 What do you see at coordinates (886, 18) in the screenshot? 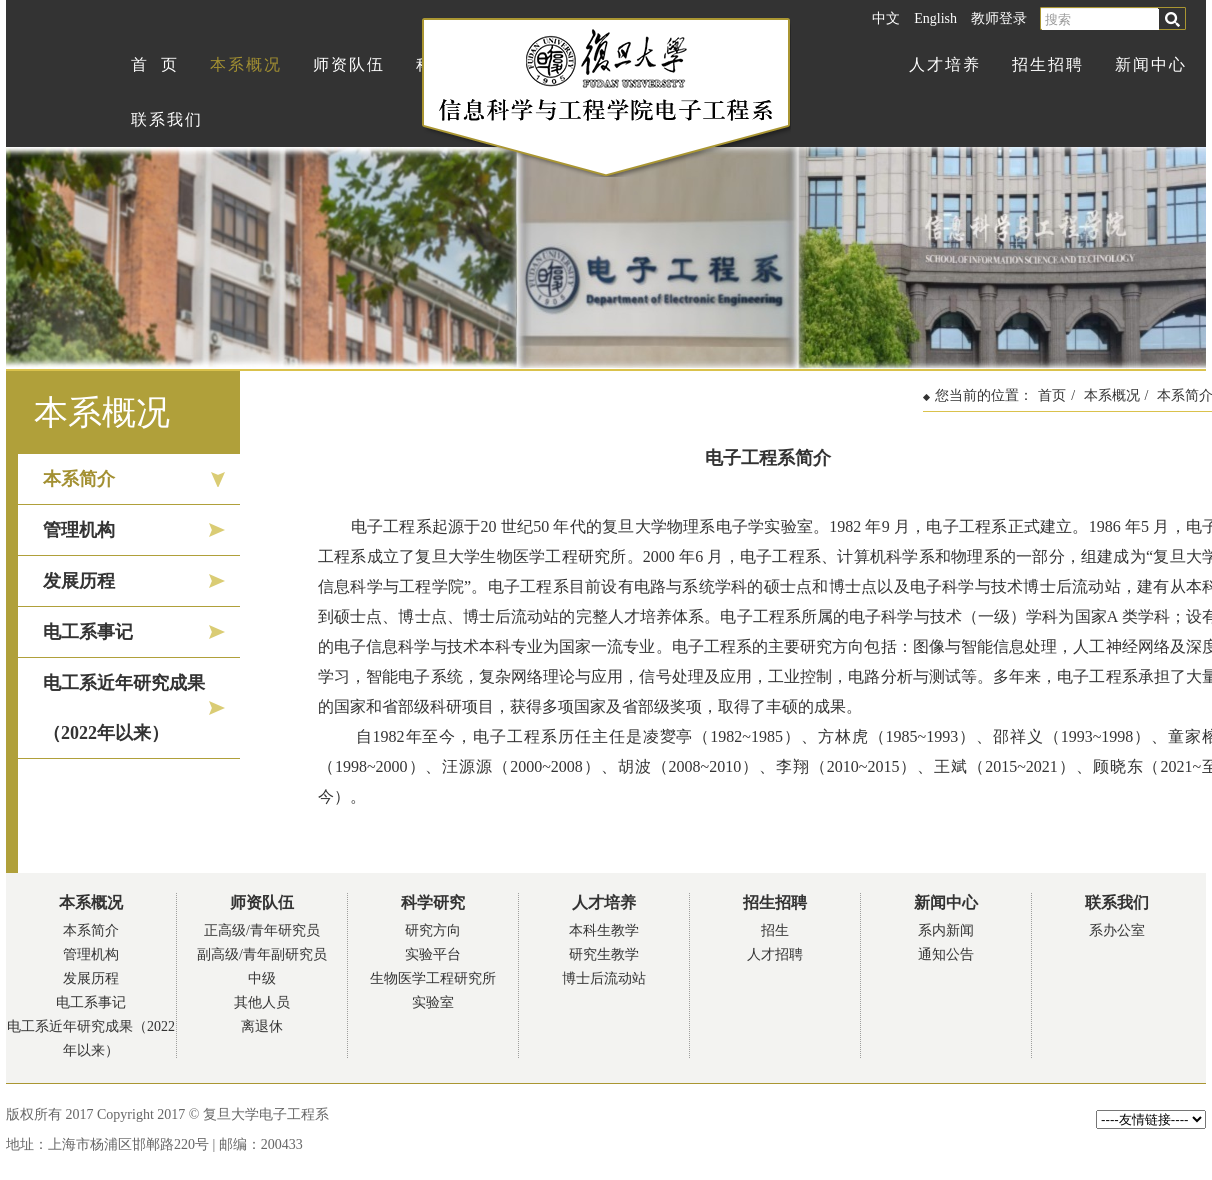
I see `中文` at bounding box center [886, 18].